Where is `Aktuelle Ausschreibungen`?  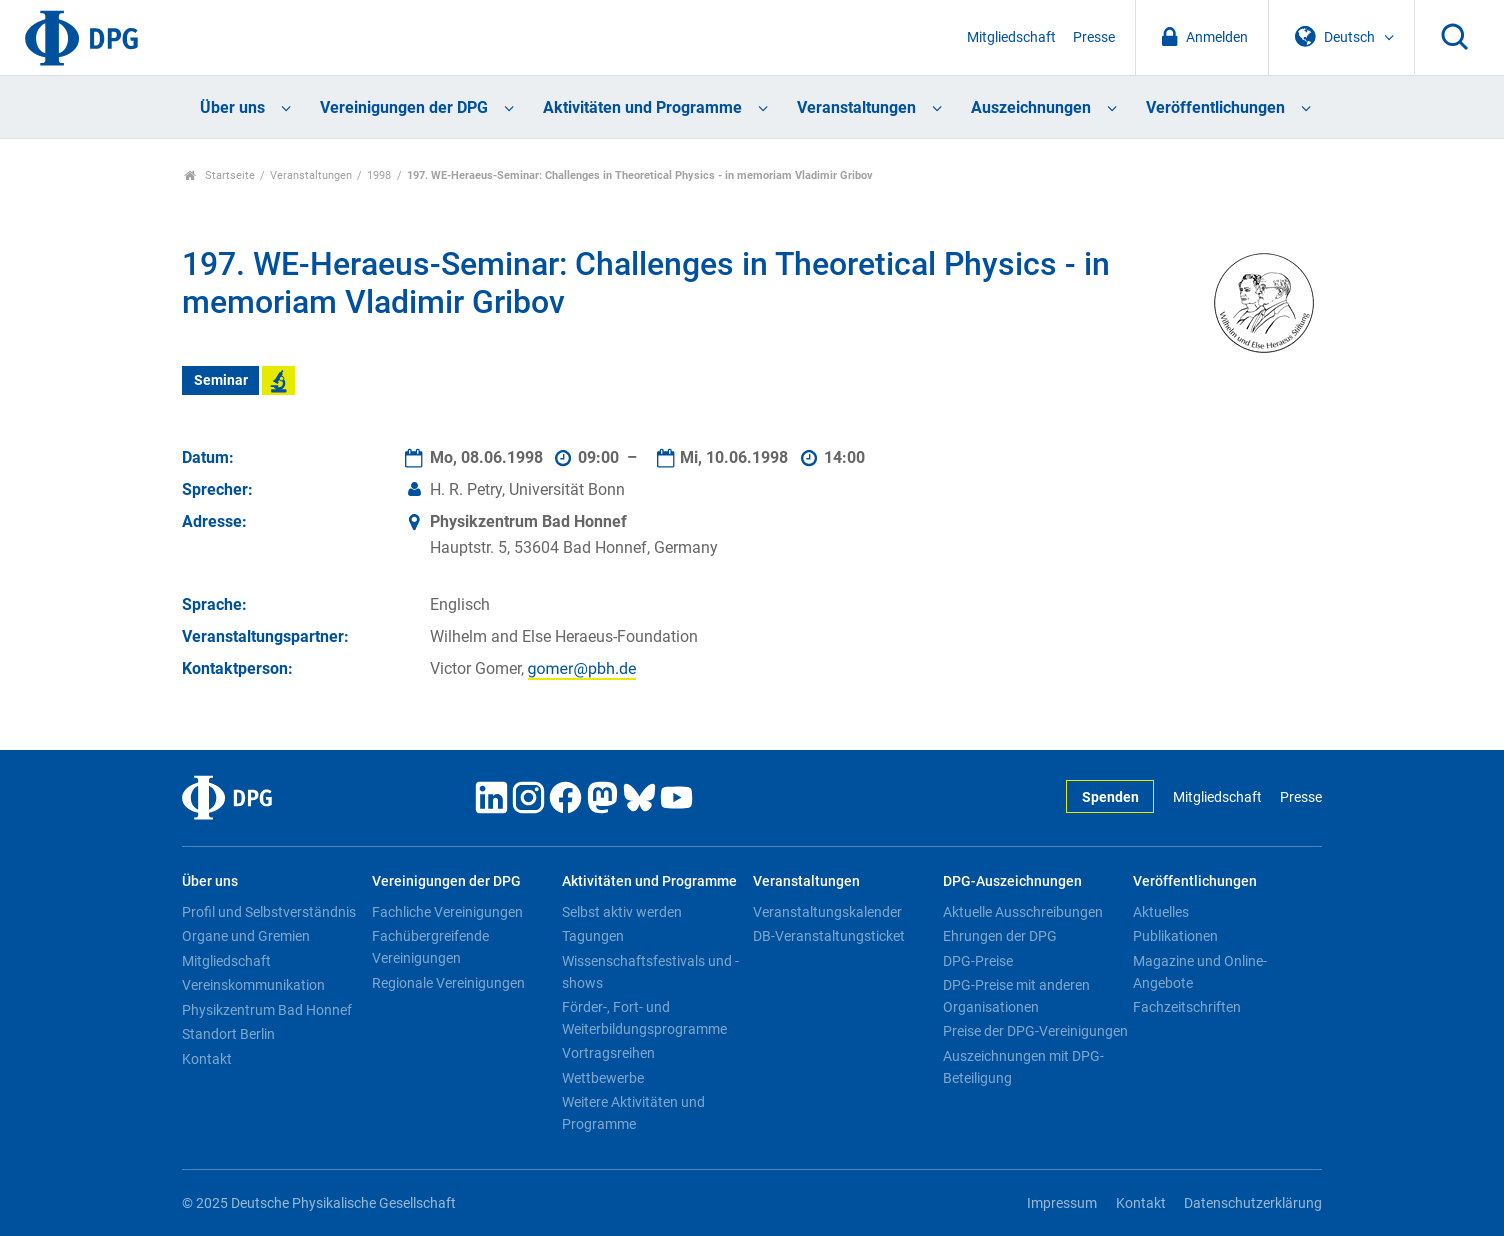 Aktuelle Ausschreibungen is located at coordinates (1023, 912).